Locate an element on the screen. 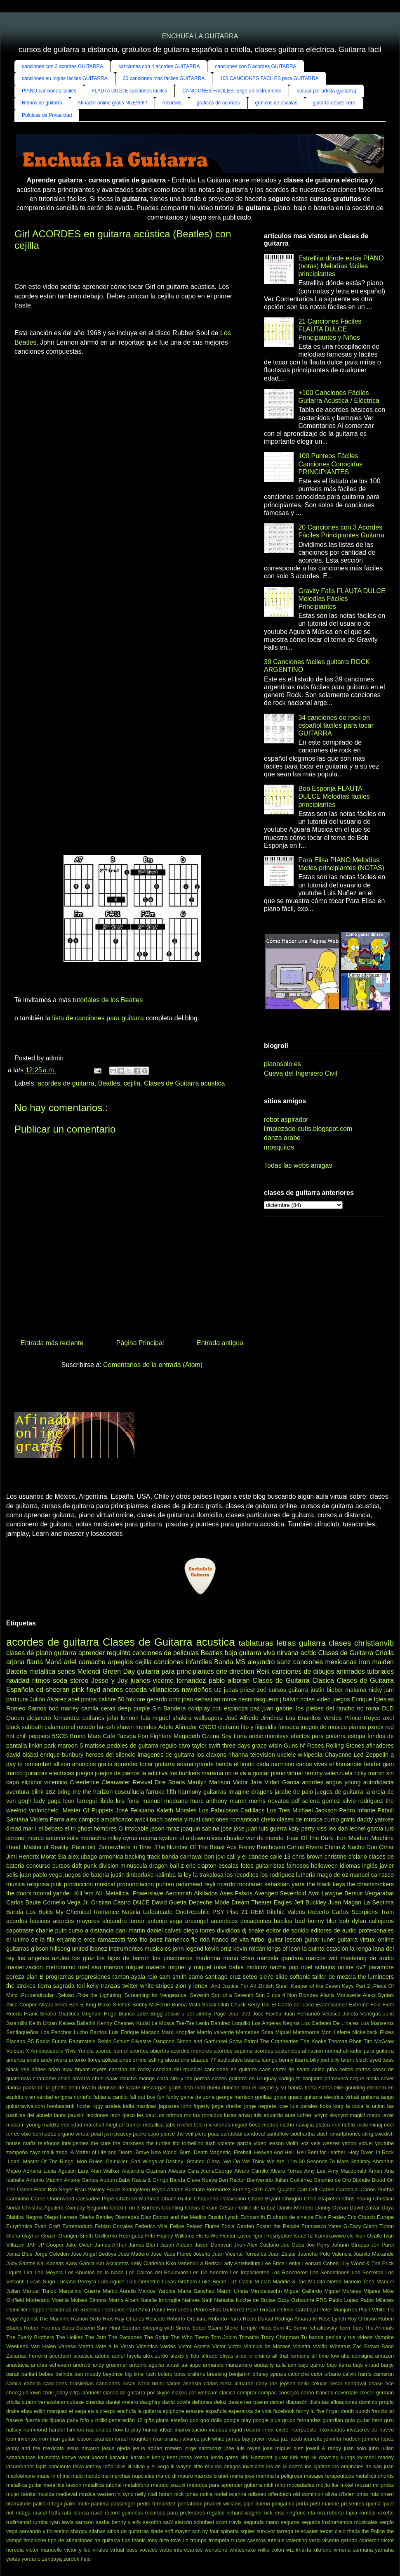 This screenshot has height=2576, width=400. smartphones is located at coordinates (345, 2134).